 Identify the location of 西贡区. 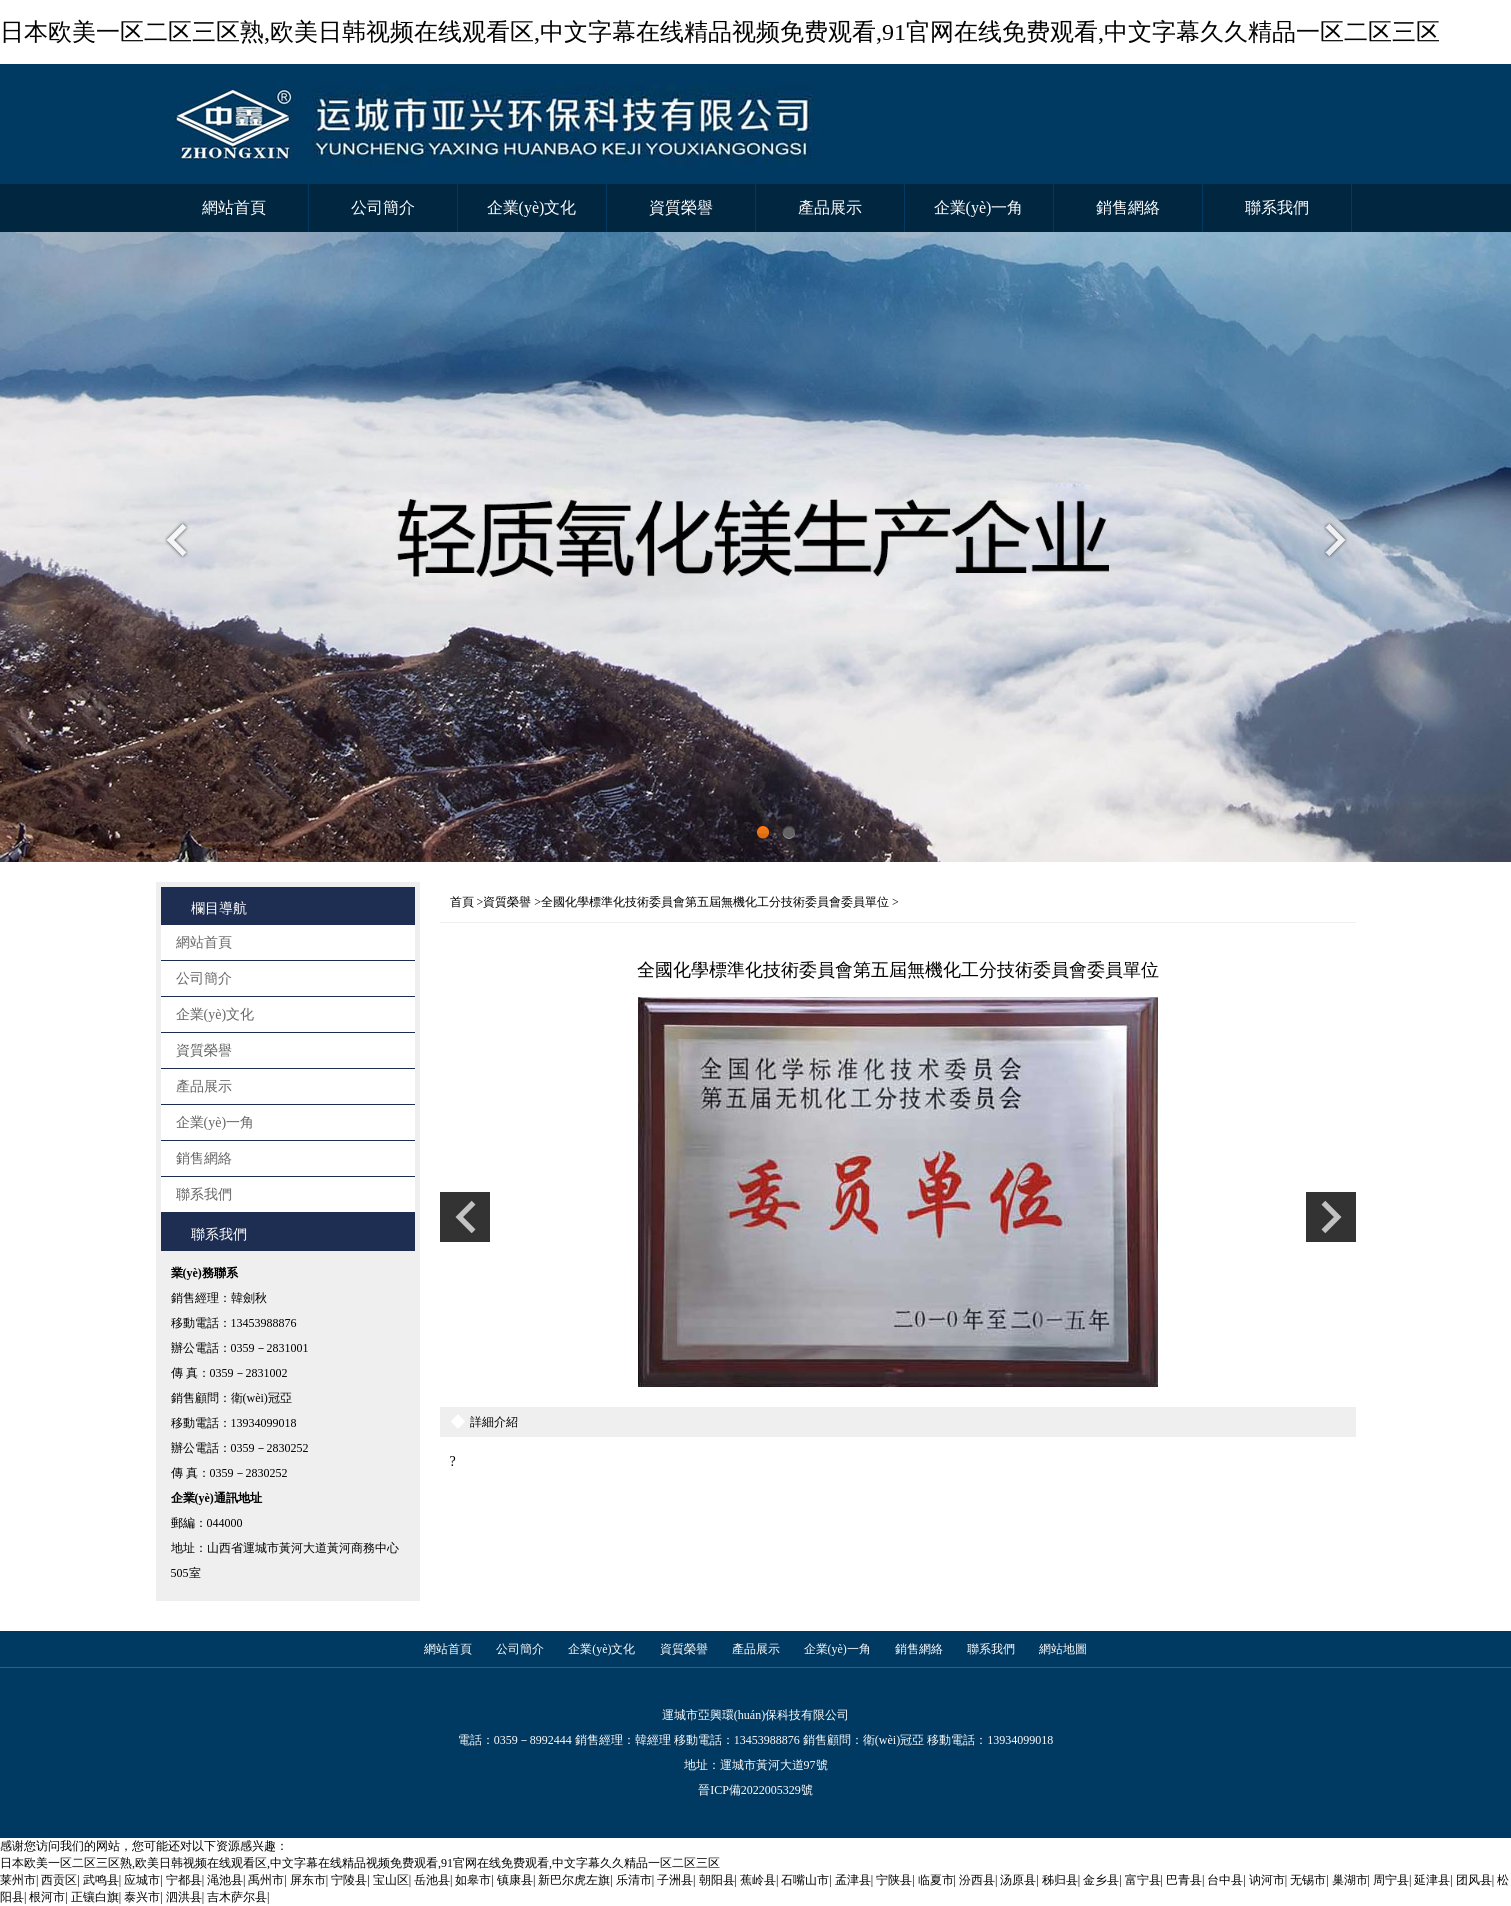
(59, 1880).